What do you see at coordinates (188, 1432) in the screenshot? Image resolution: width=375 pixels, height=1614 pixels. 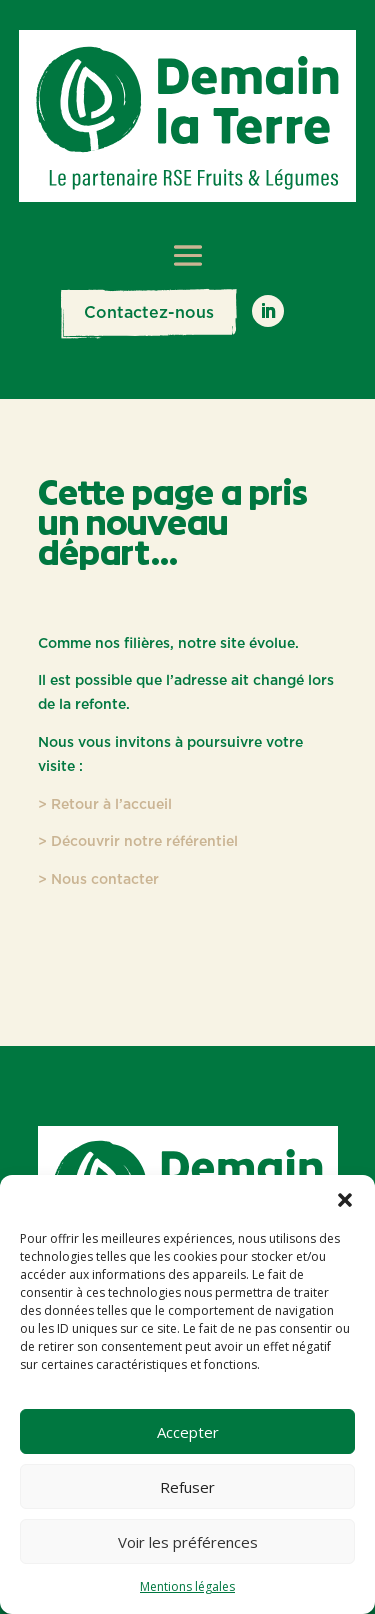 I see `Accepter` at bounding box center [188, 1432].